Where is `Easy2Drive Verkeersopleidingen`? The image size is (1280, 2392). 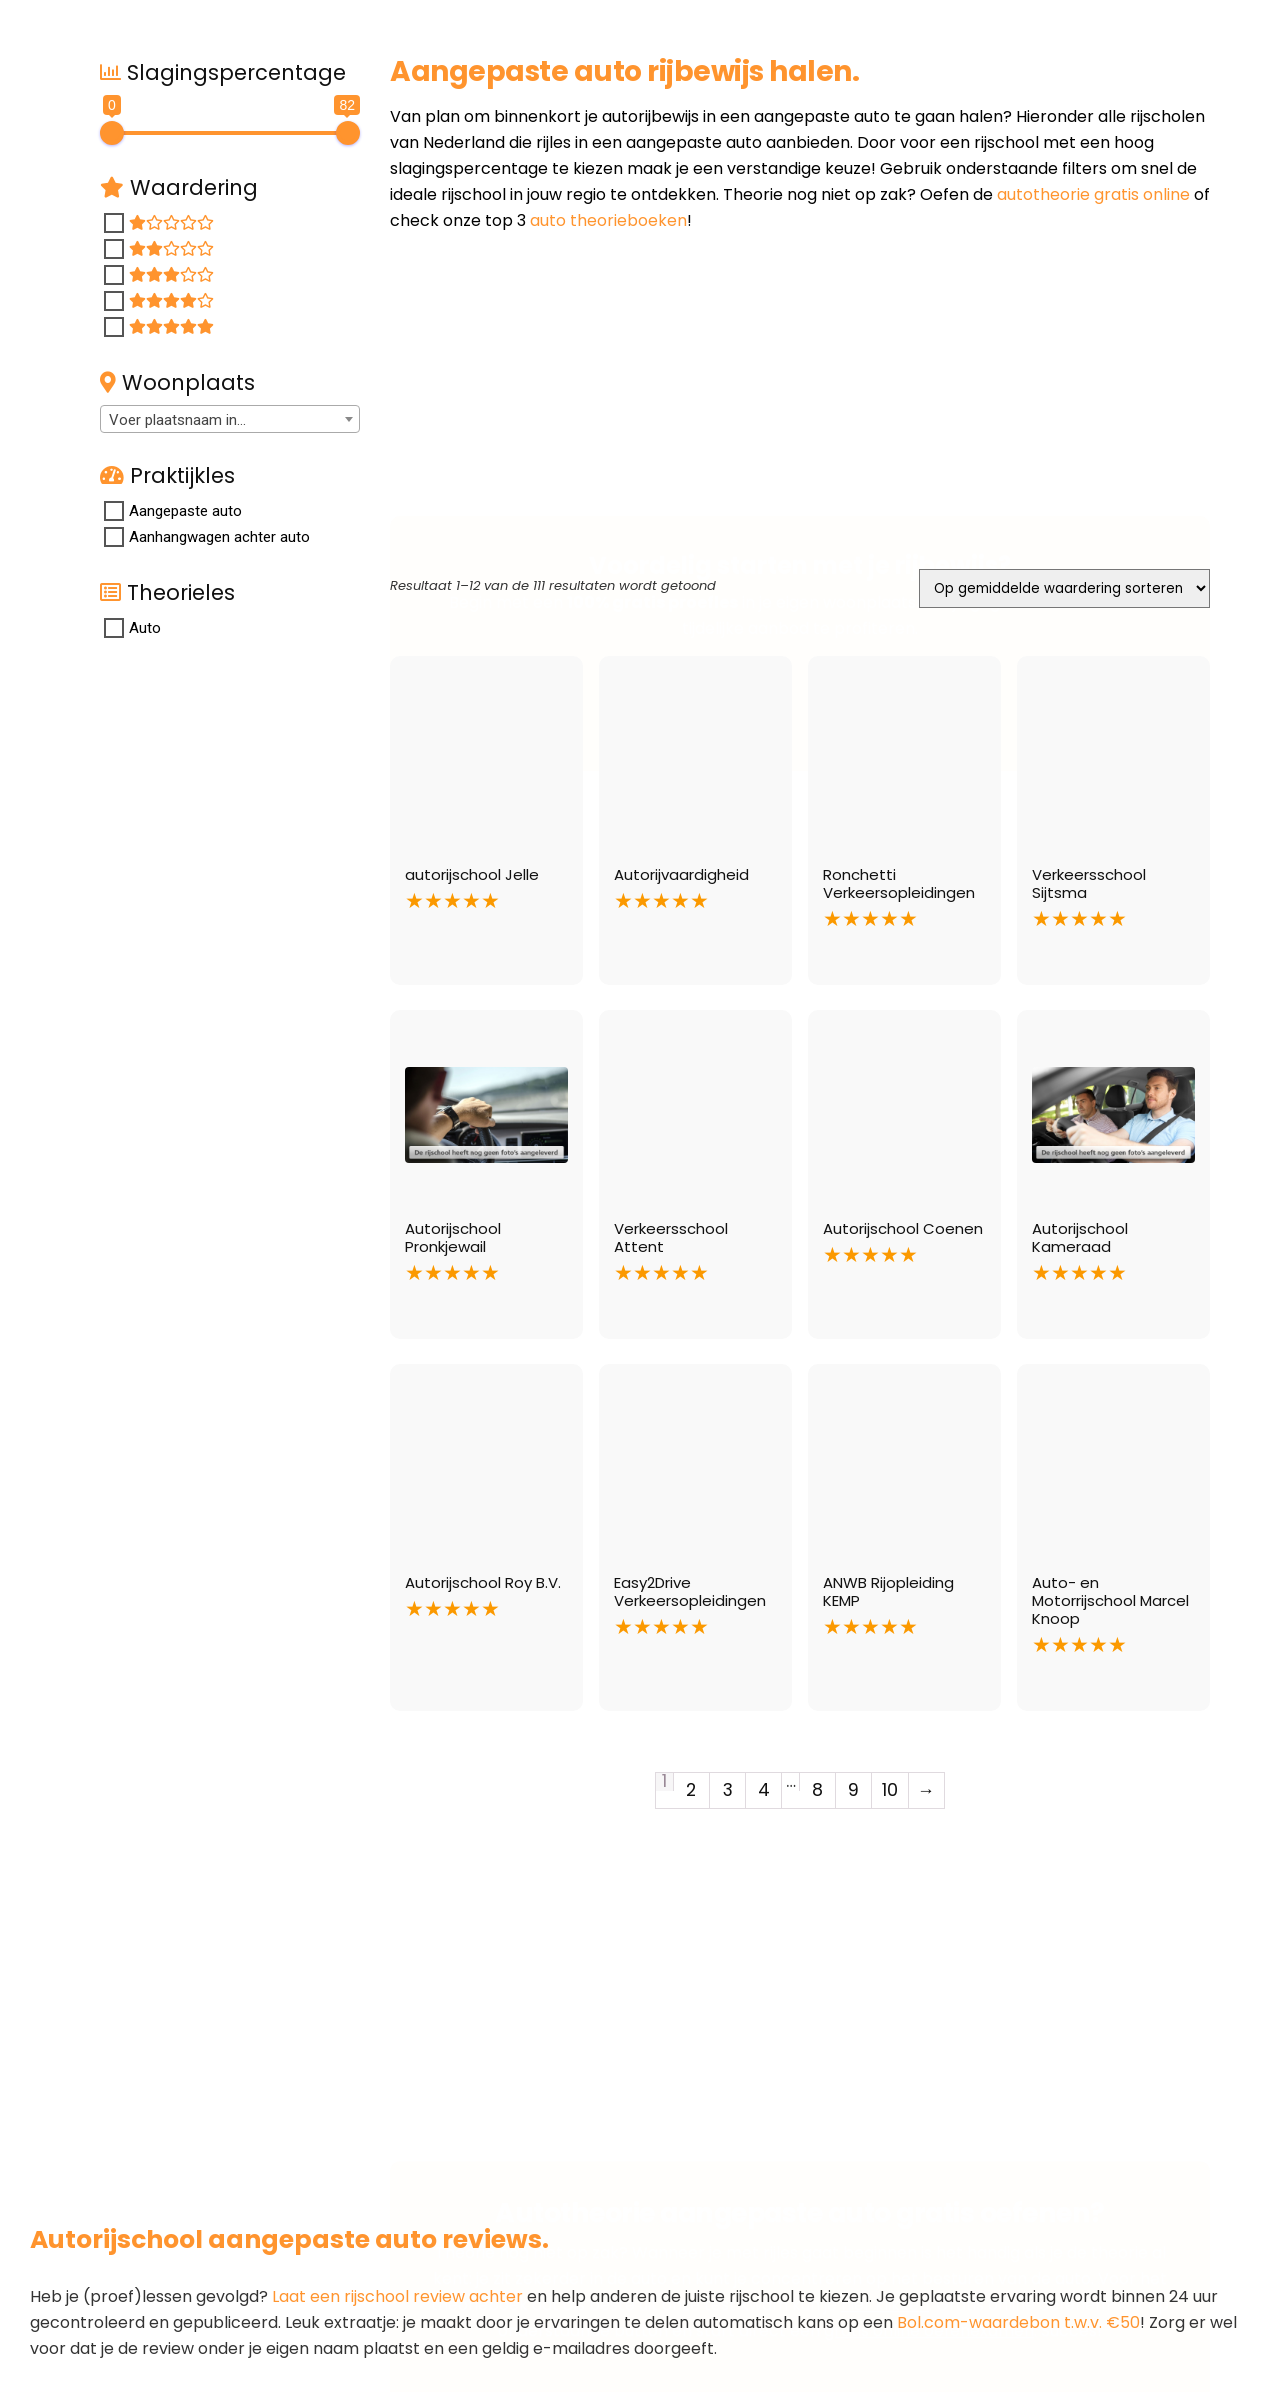
Easy2Drive Verkeersopleidingen is located at coordinates (690, 1591).